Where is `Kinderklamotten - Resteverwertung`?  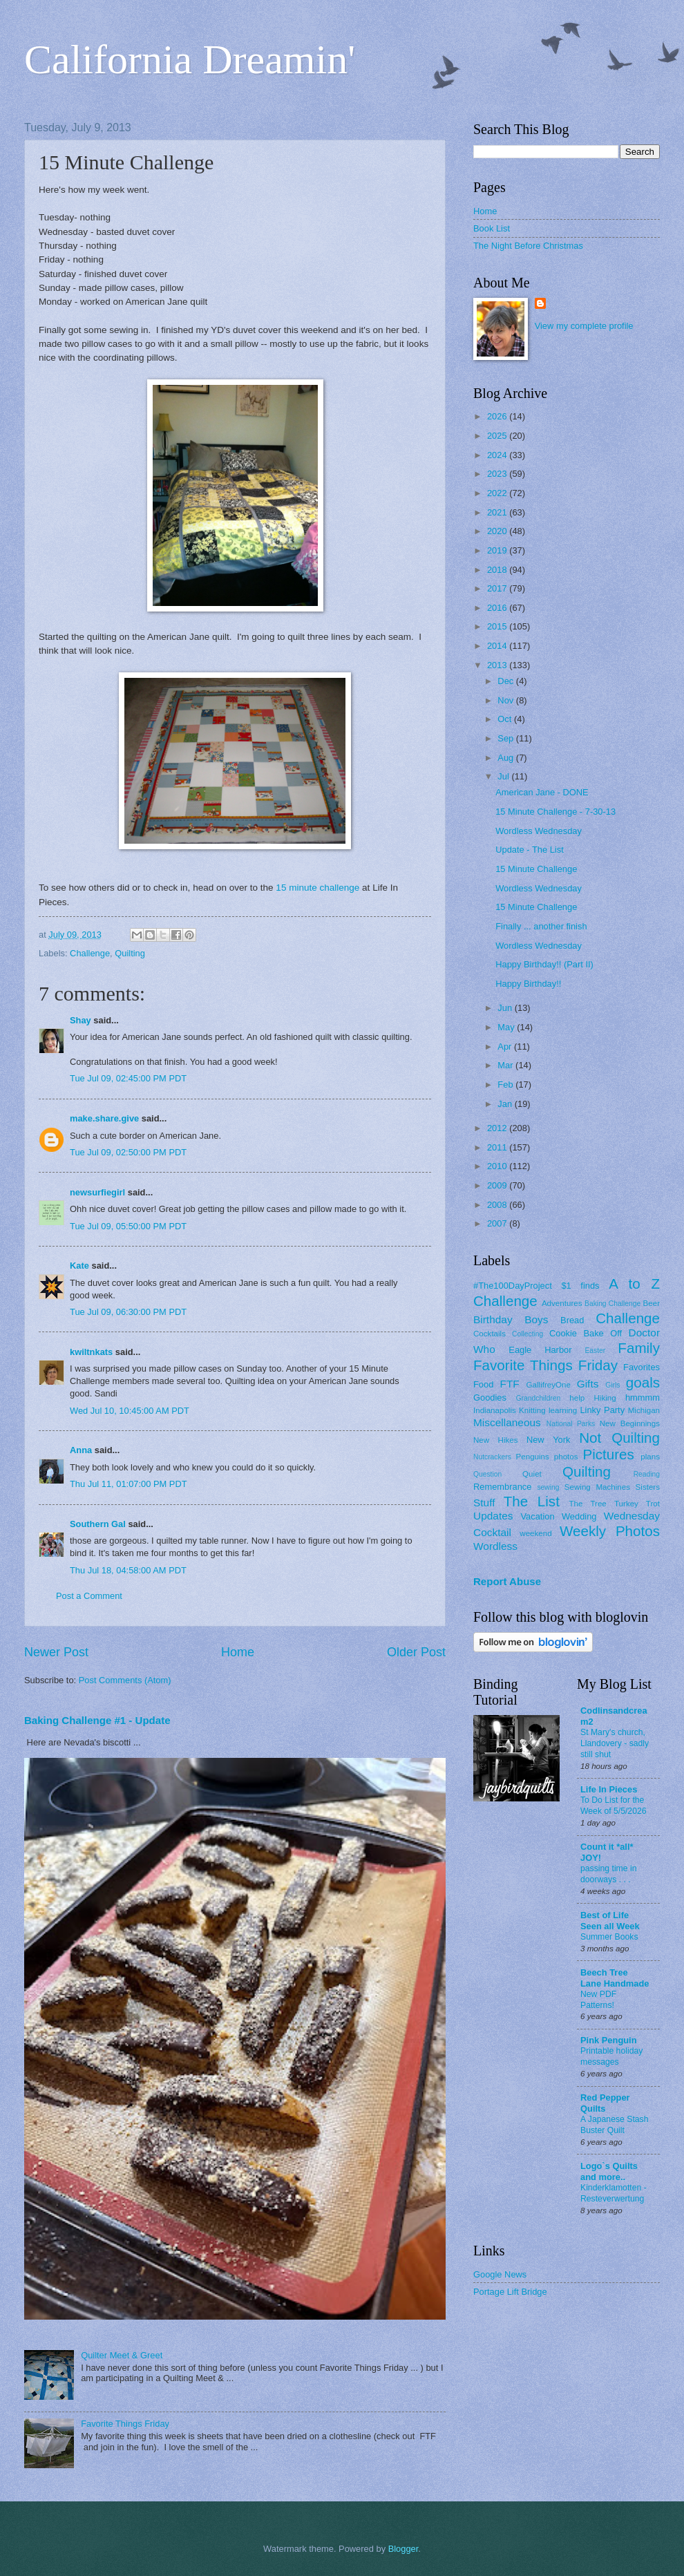 Kinderklamotten - Resteverwertung is located at coordinates (613, 2193).